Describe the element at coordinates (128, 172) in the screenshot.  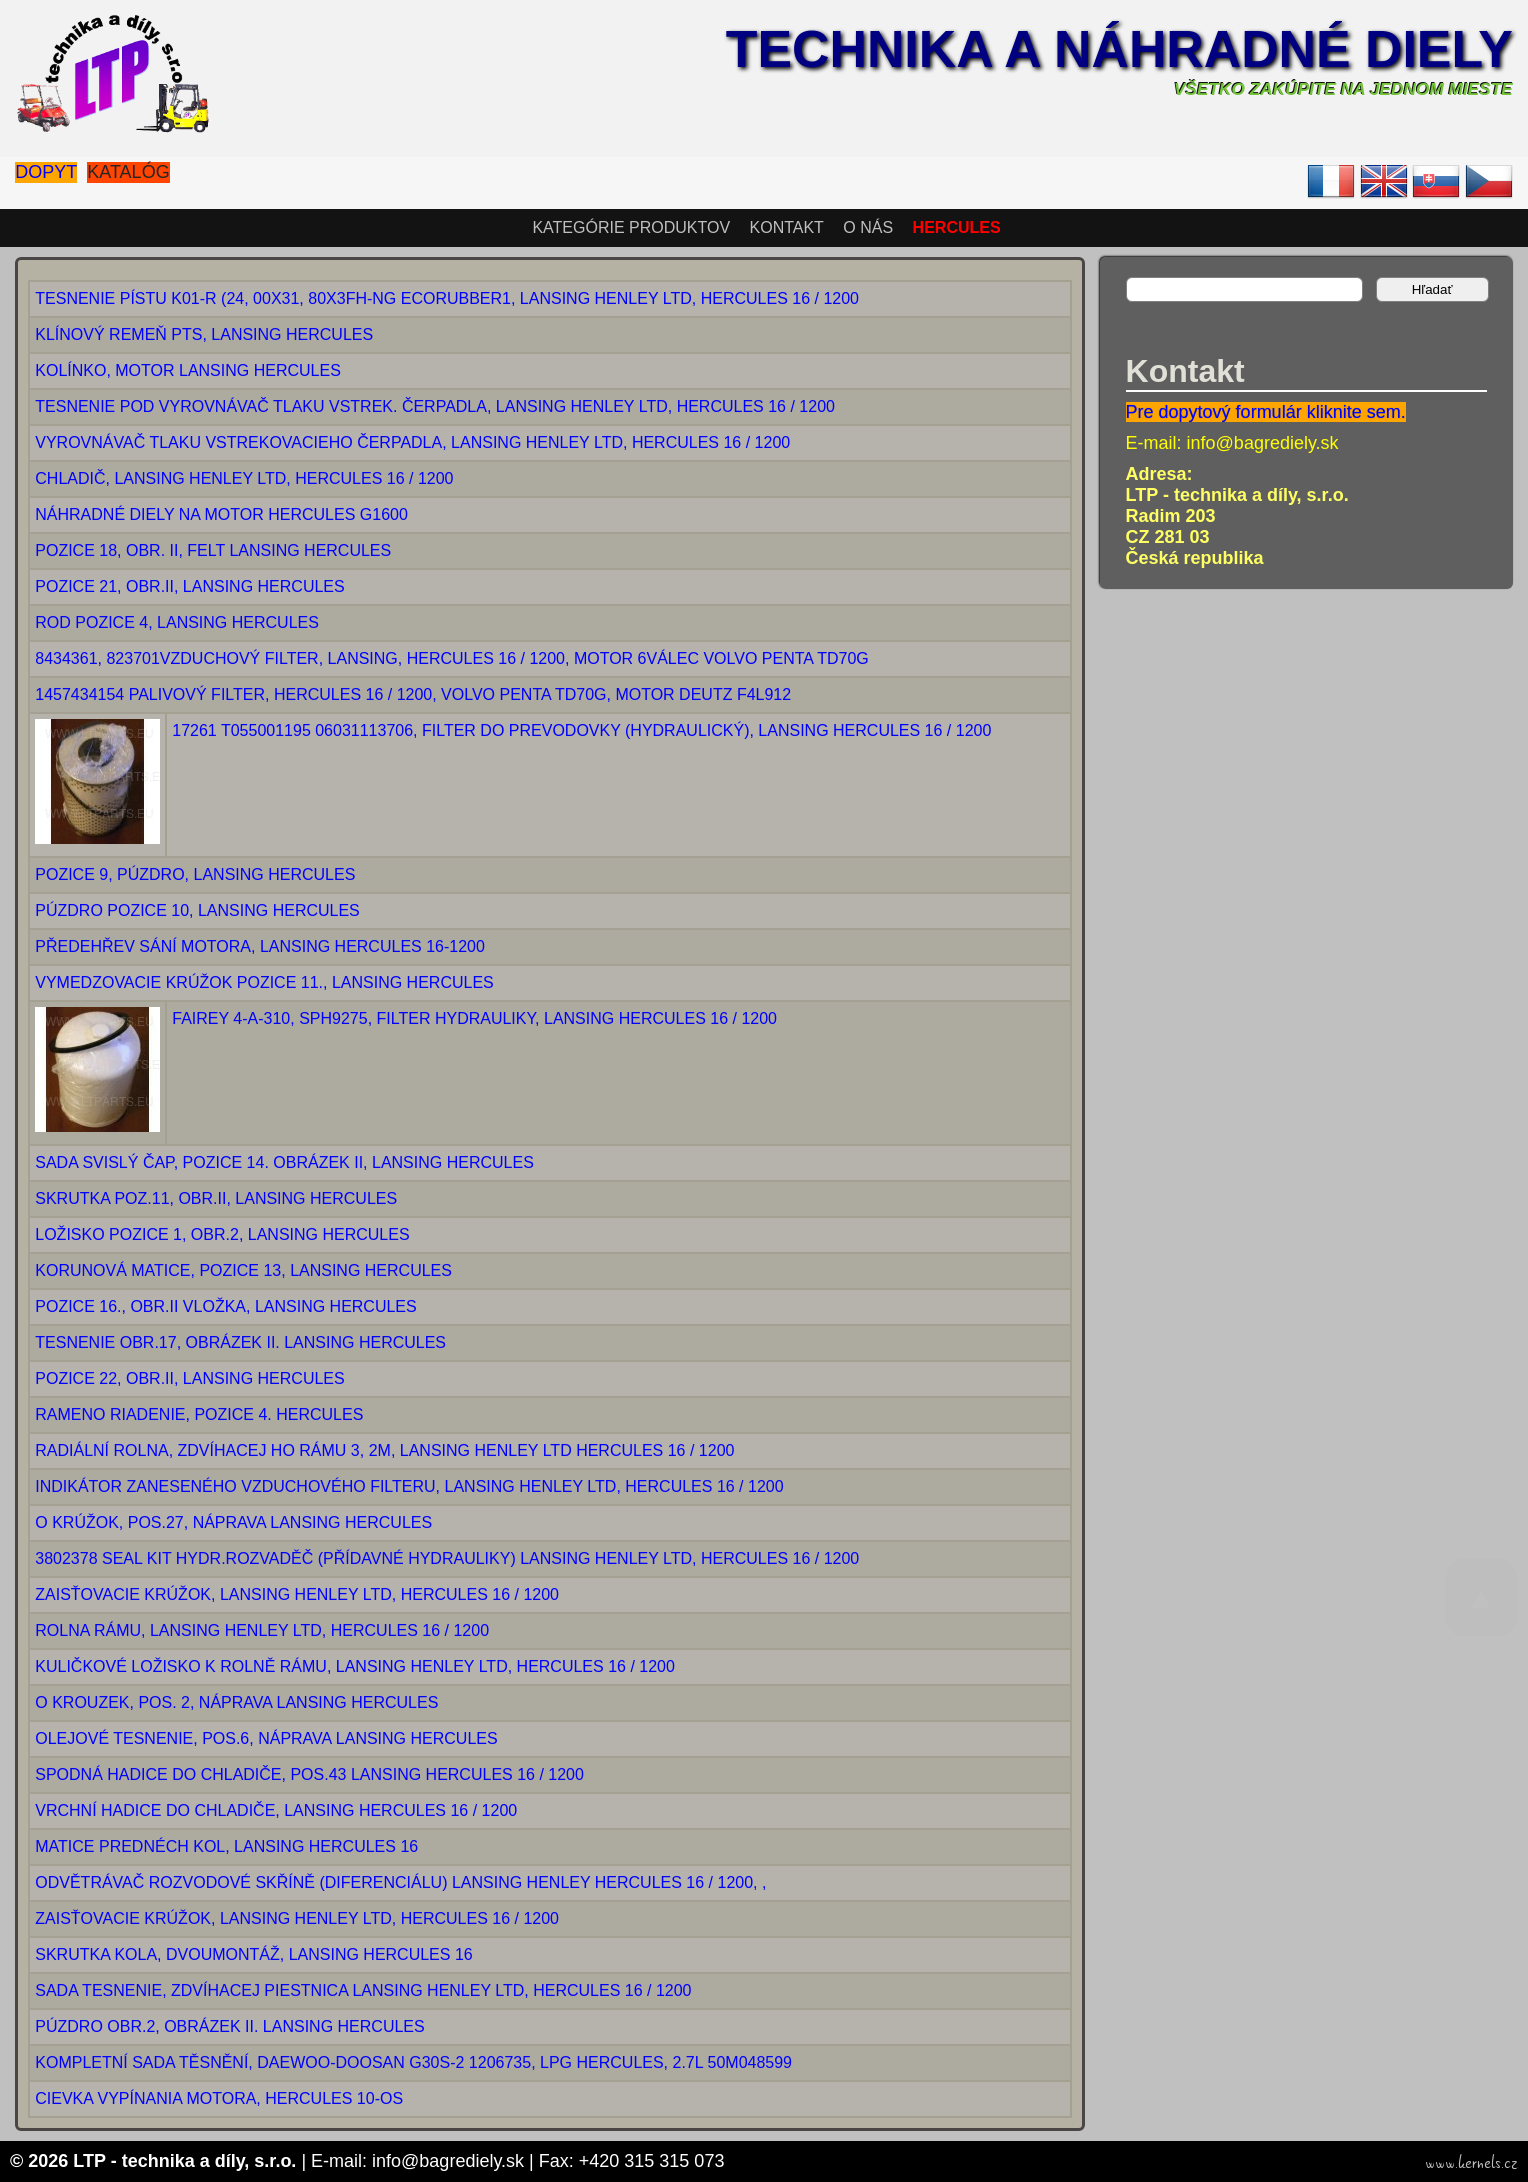
I see `Katalóg` at that location.